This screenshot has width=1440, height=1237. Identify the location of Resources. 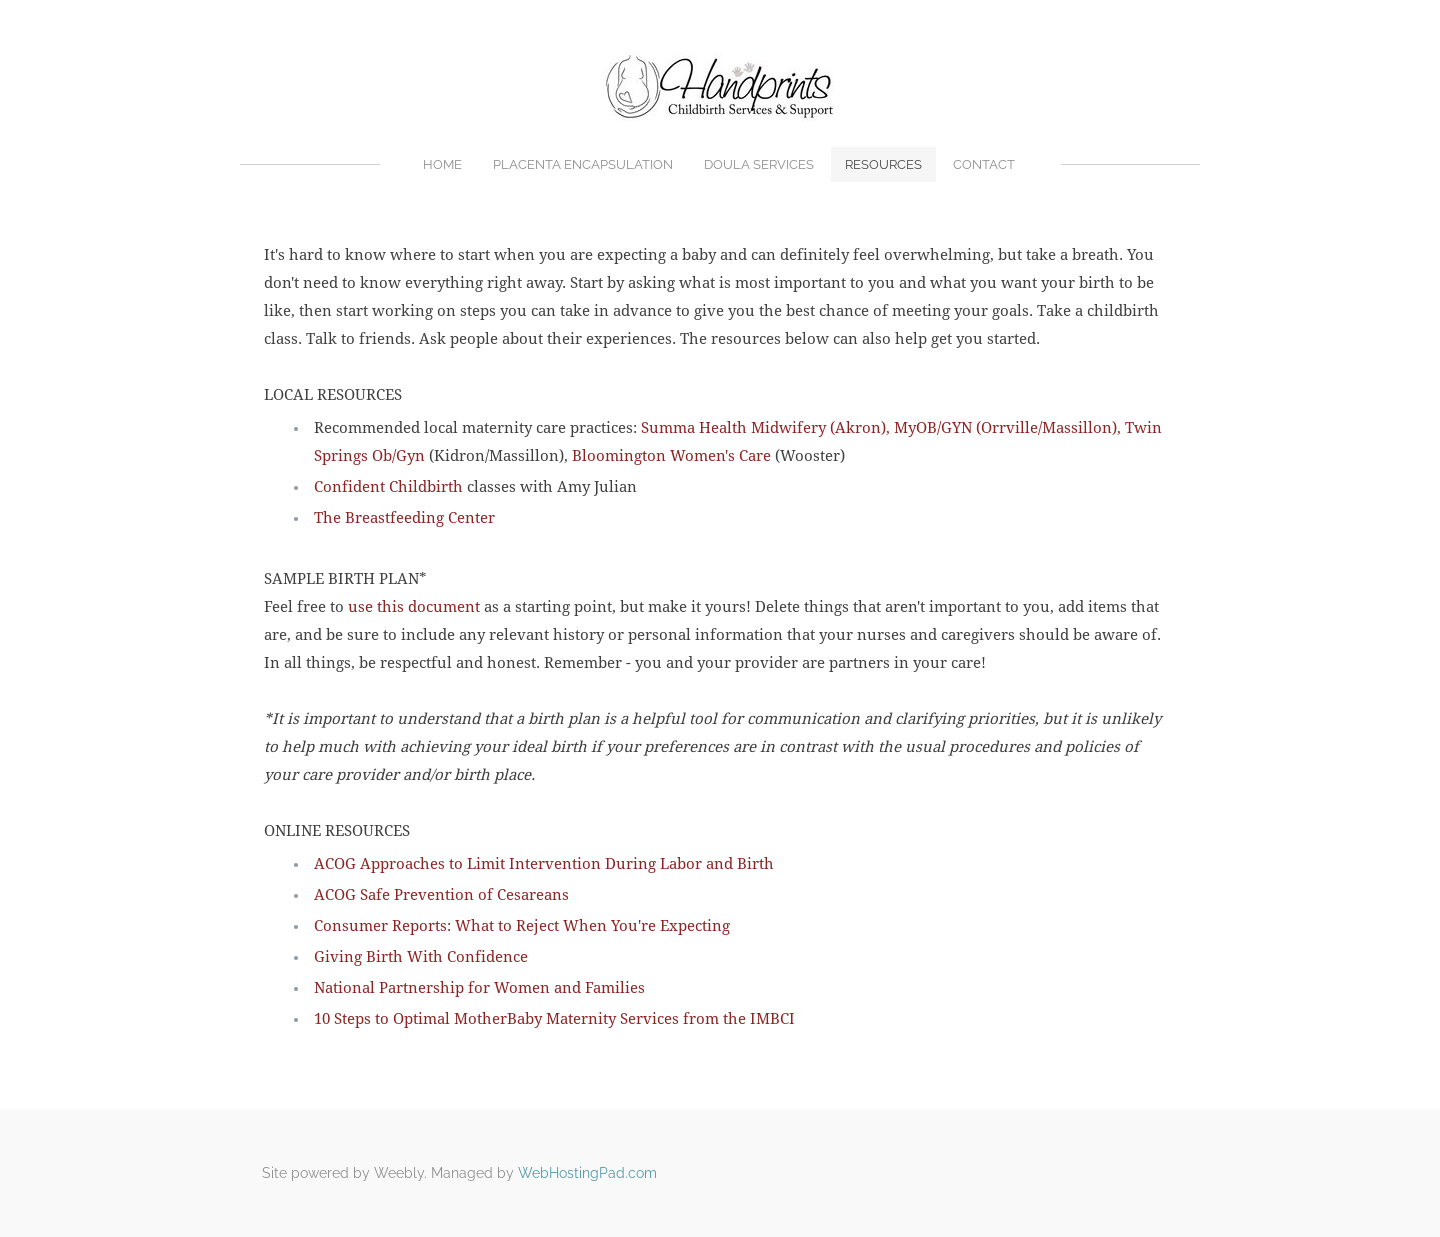
(883, 164).